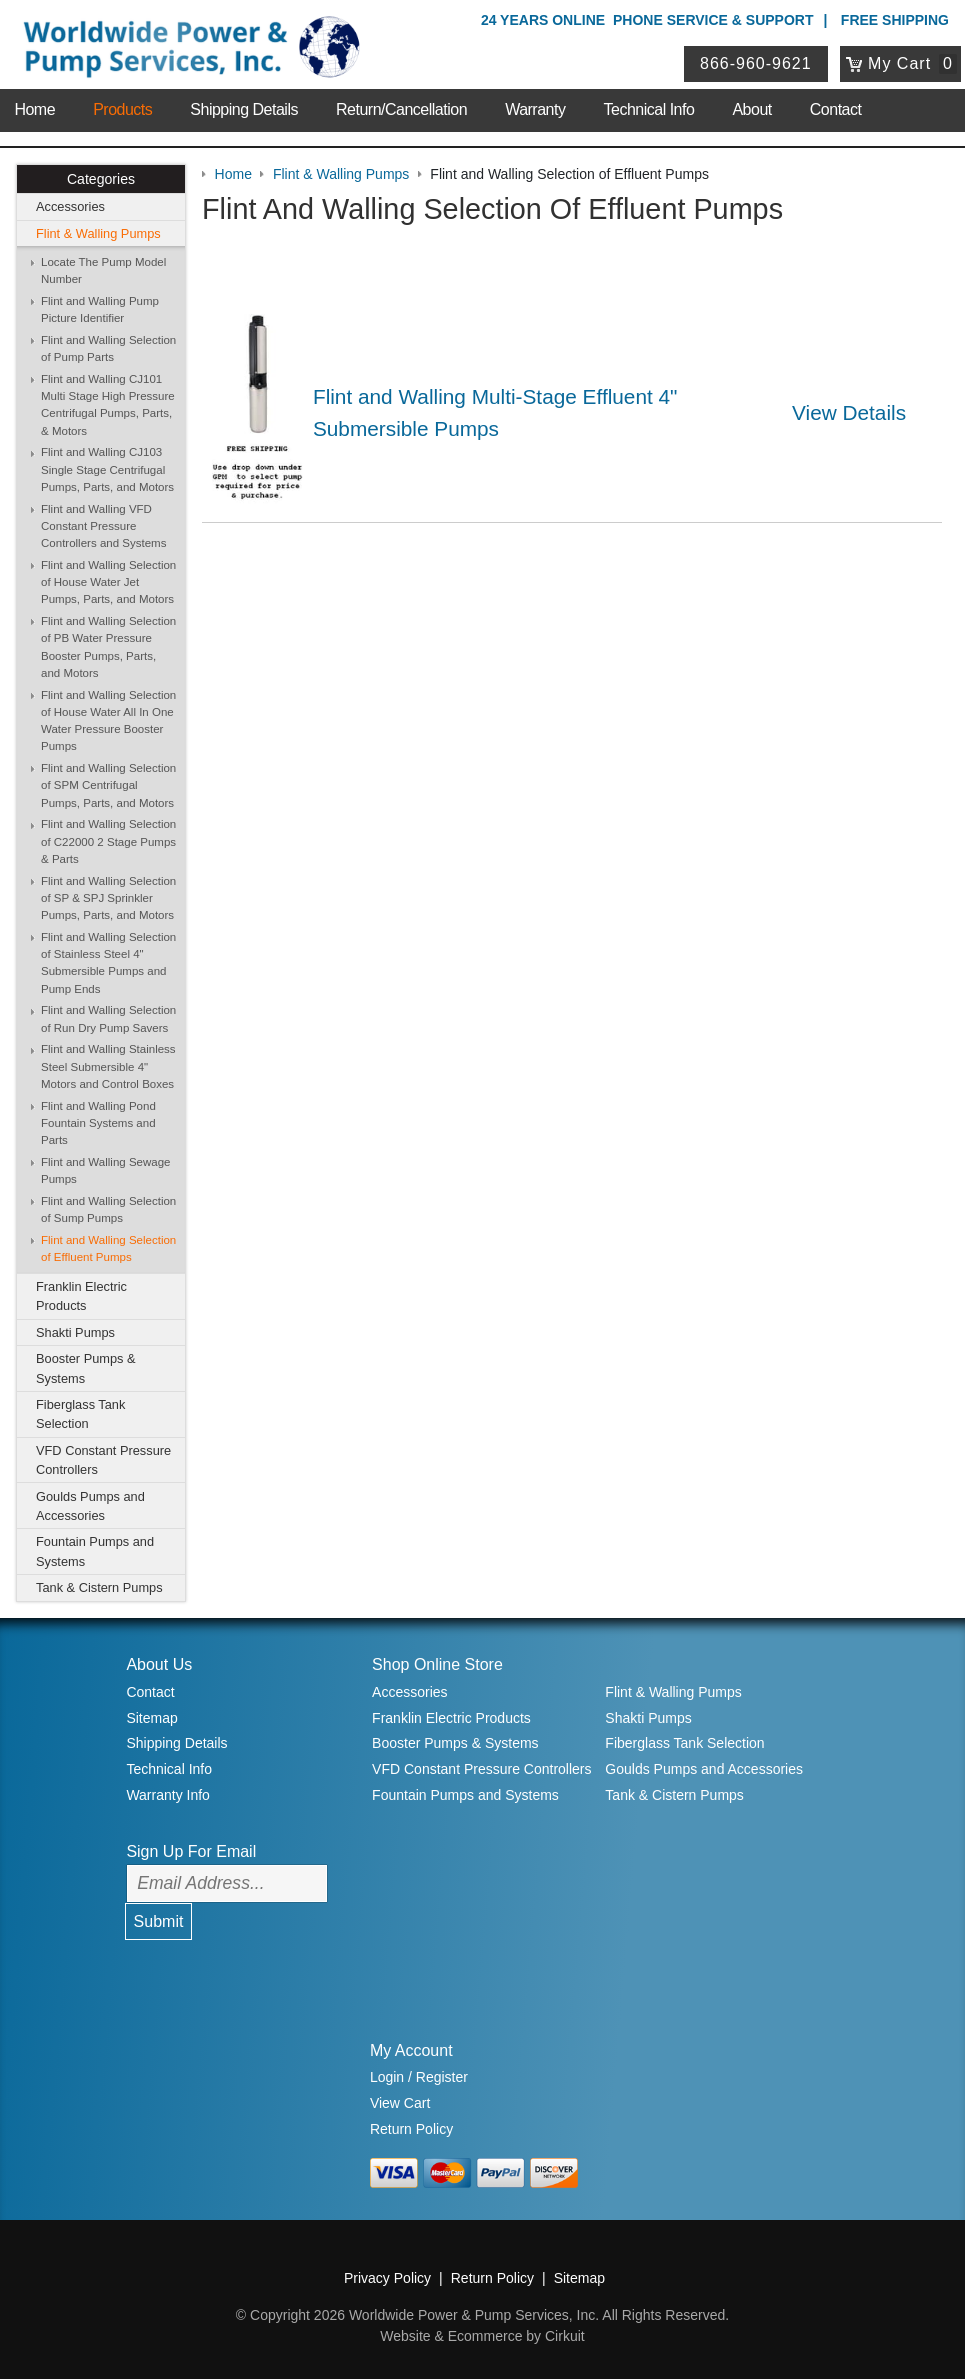 This screenshot has height=2379, width=965. Describe the element at coordinates (400, 2103) in the screenshot. I see `View Cart` at that location.